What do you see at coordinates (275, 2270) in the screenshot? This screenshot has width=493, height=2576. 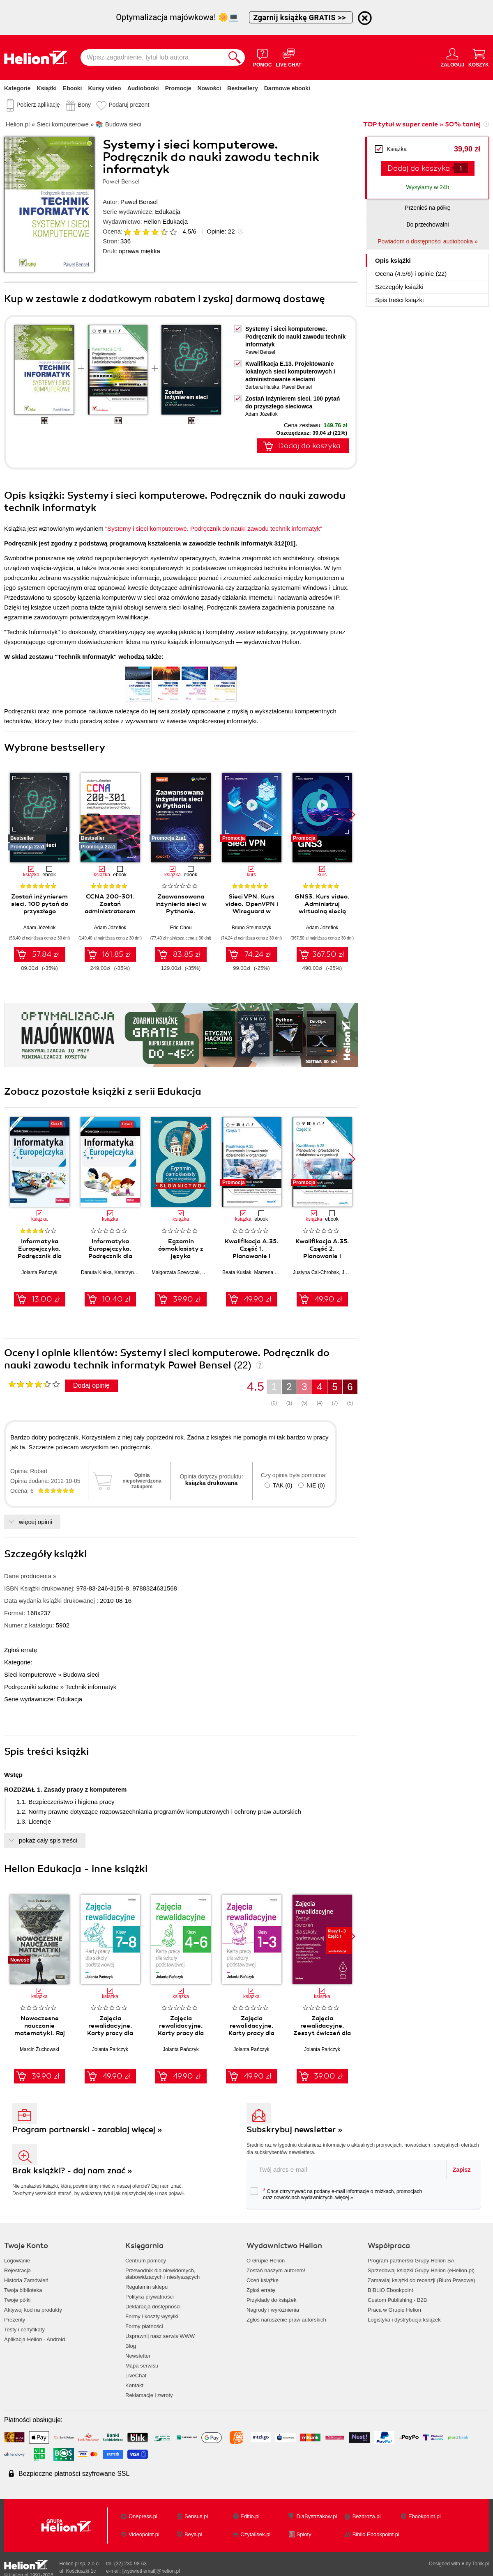 I see `Zostań naszym autorem!` at bounding box center [275, 2270].